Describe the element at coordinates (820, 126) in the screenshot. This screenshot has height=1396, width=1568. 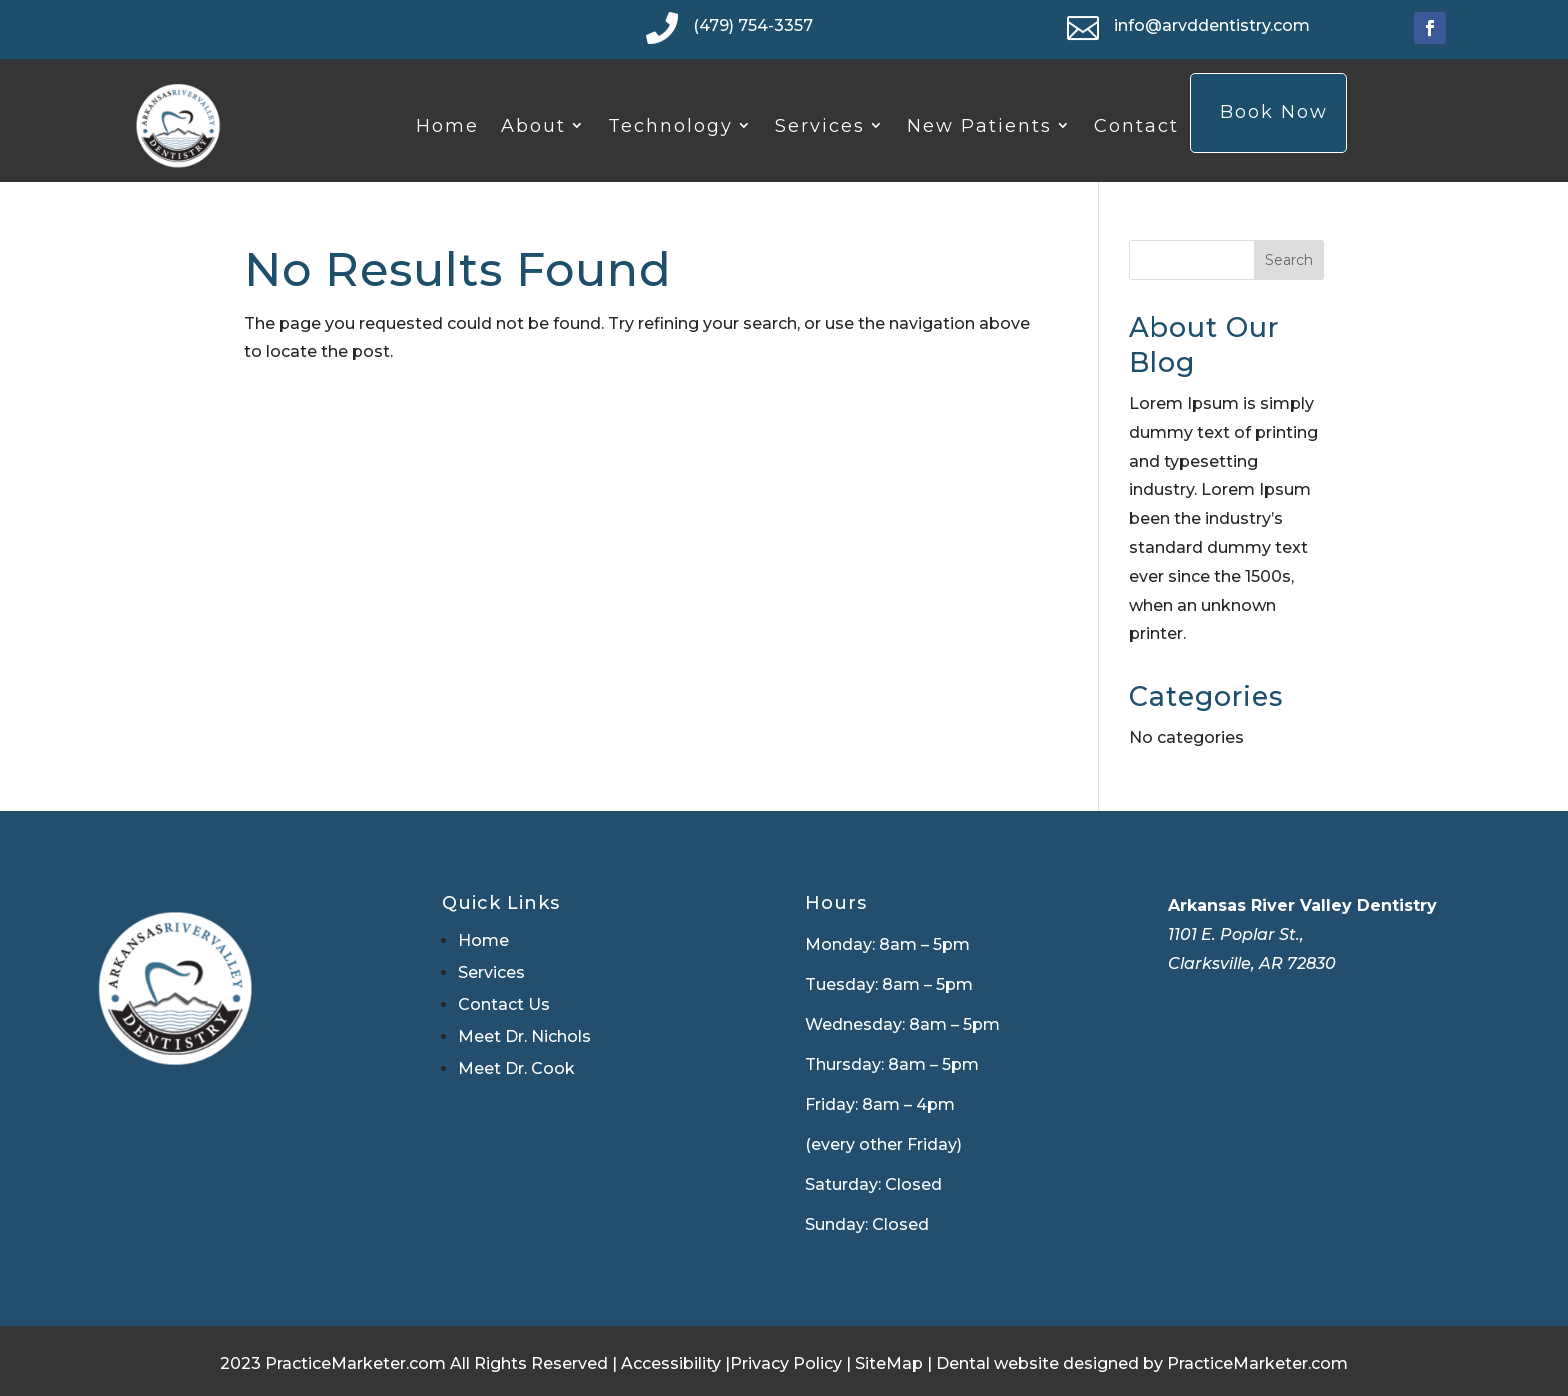
I see `Services` at that location.